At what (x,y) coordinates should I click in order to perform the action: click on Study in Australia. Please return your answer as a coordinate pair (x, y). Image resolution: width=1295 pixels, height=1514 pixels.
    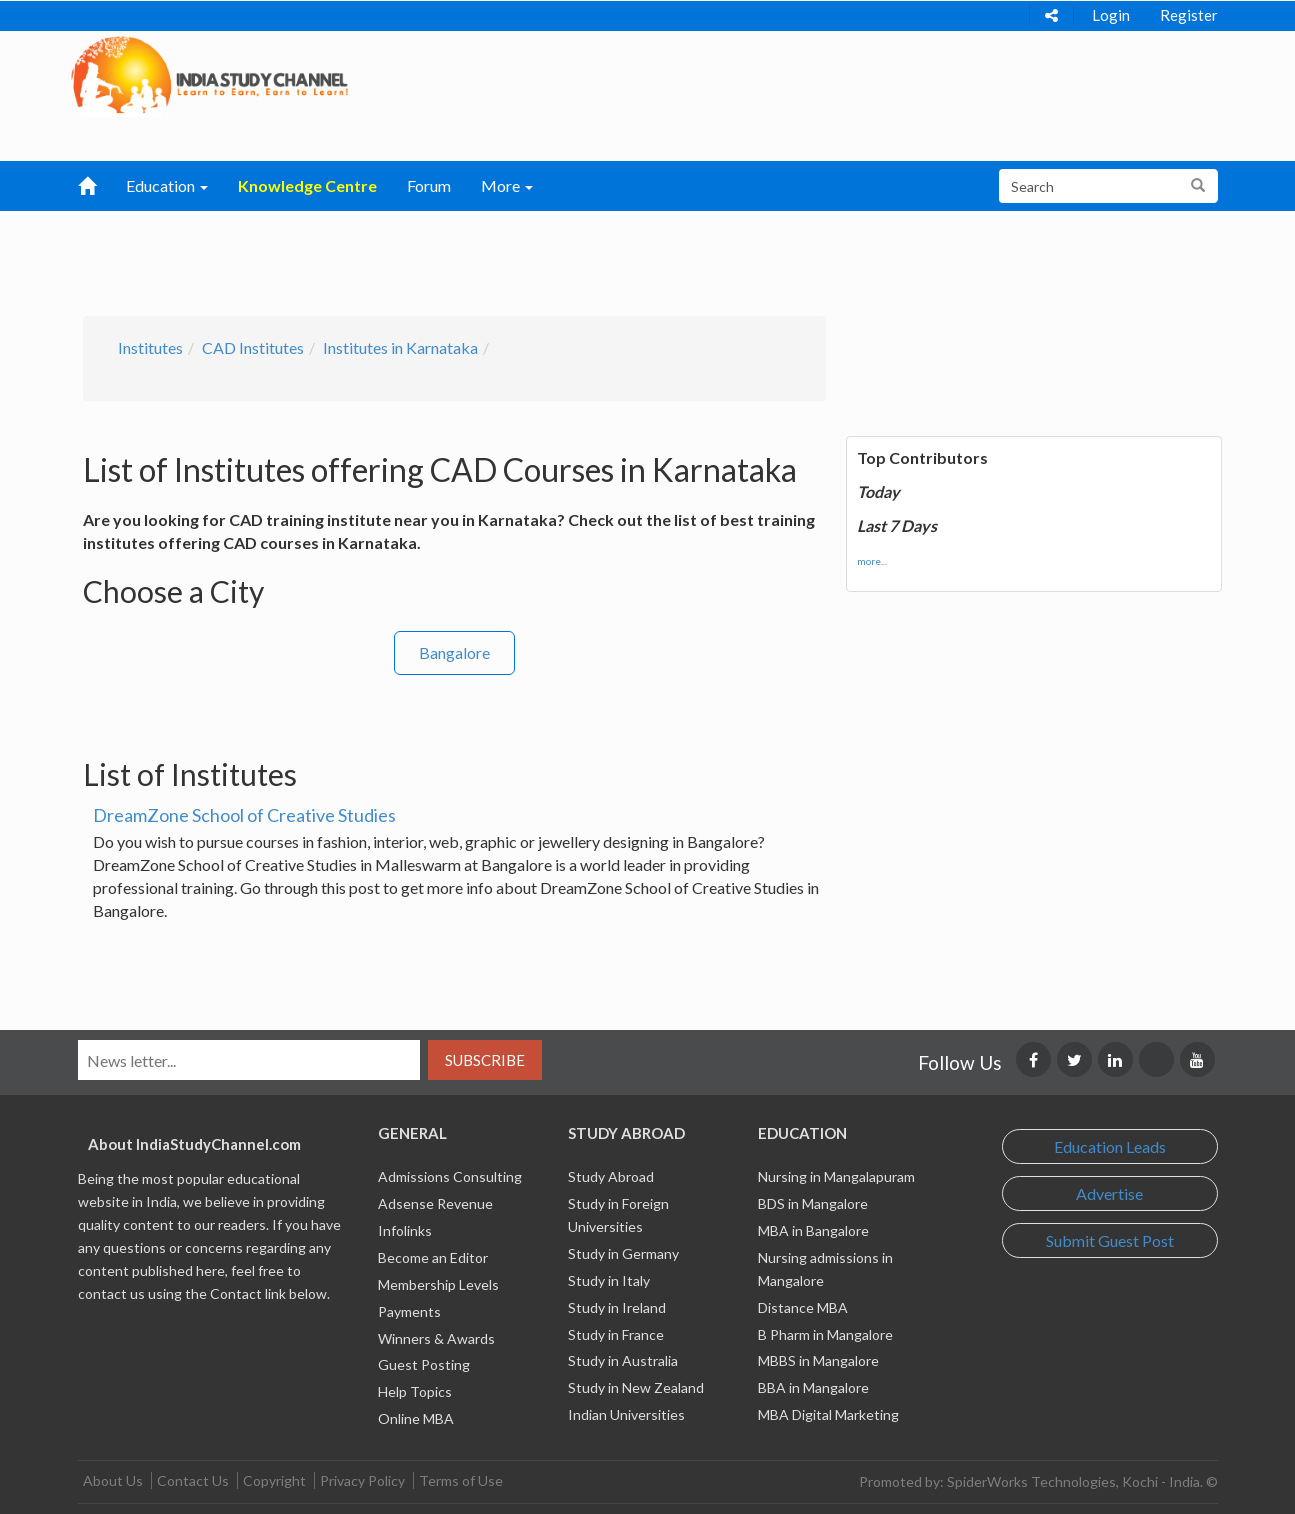
    Looking at the image, I should click on (623, 1360).